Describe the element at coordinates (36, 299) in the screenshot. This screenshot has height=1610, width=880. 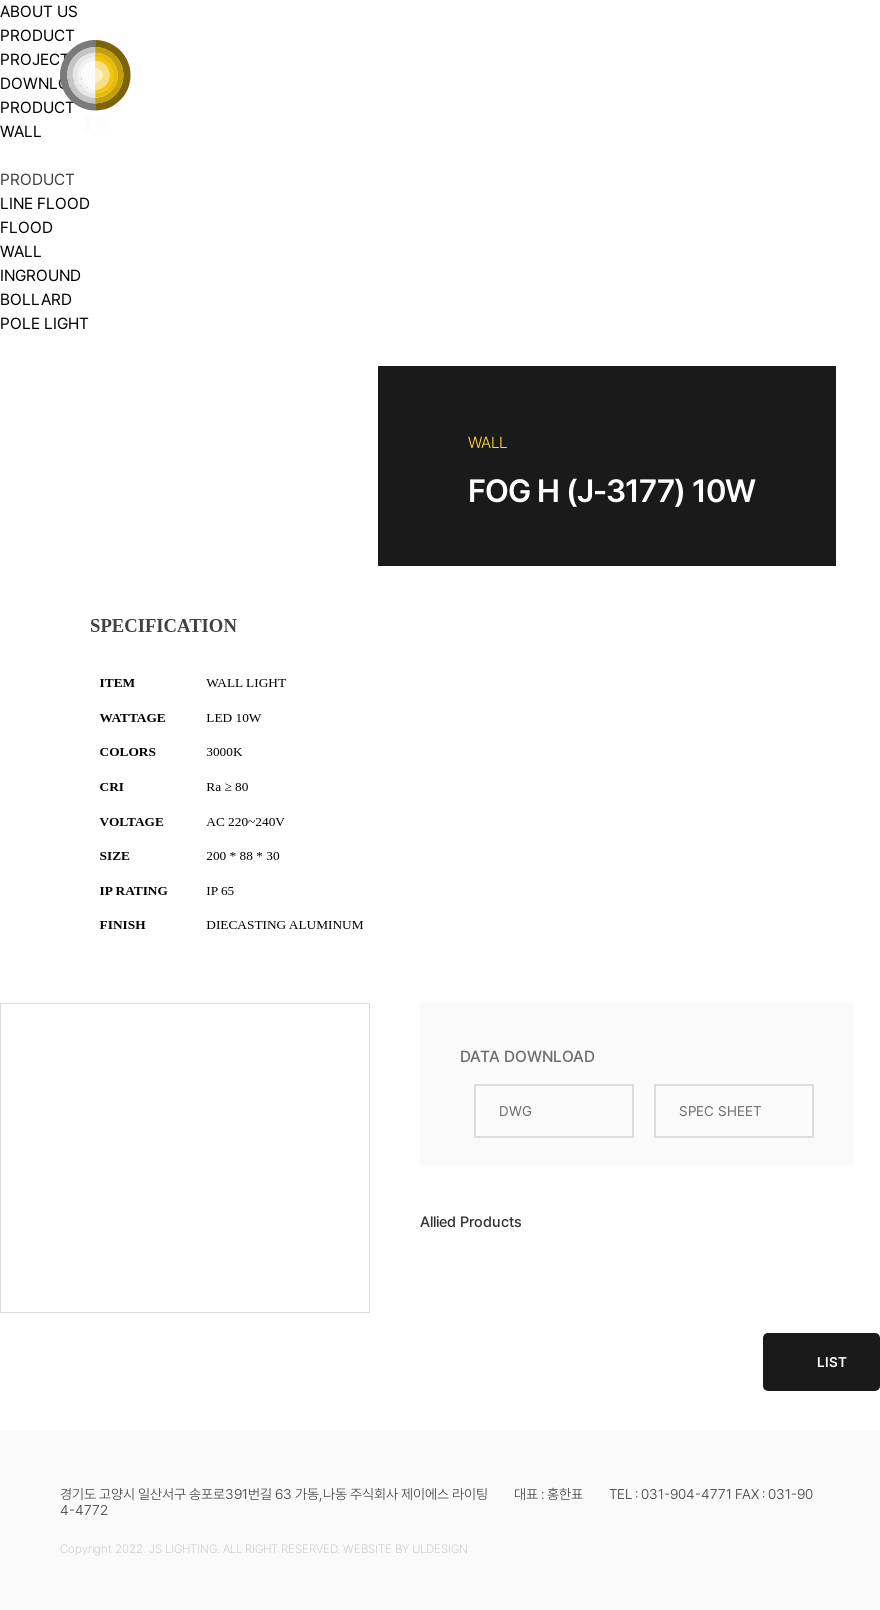
I see `BOLLARD` at that location.